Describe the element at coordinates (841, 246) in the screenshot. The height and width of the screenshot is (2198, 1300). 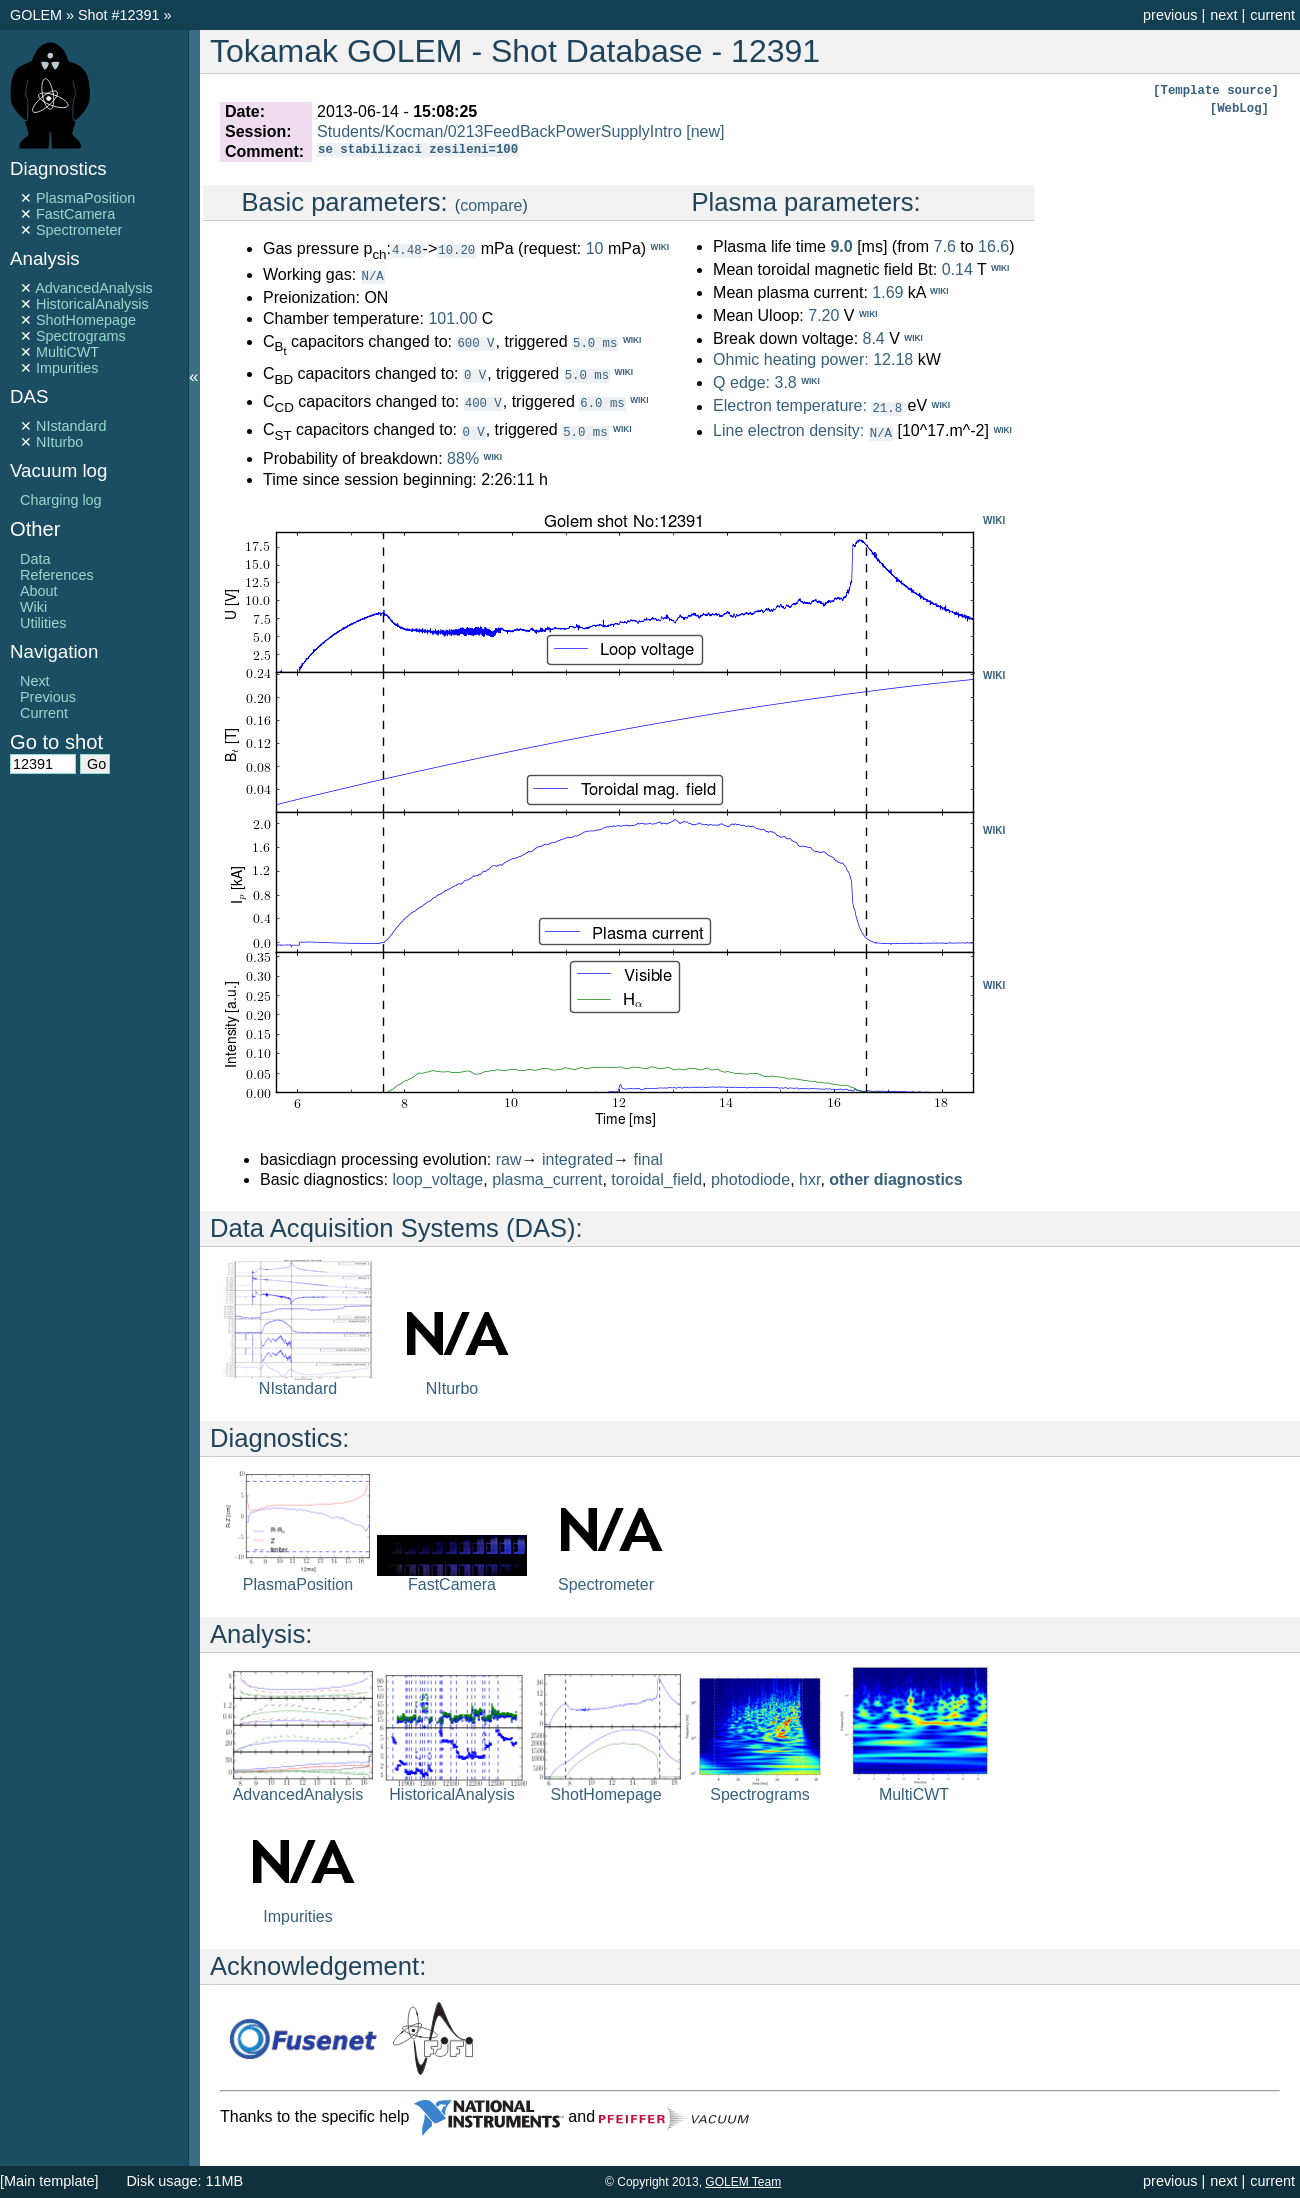
I see `9.0` at that location.